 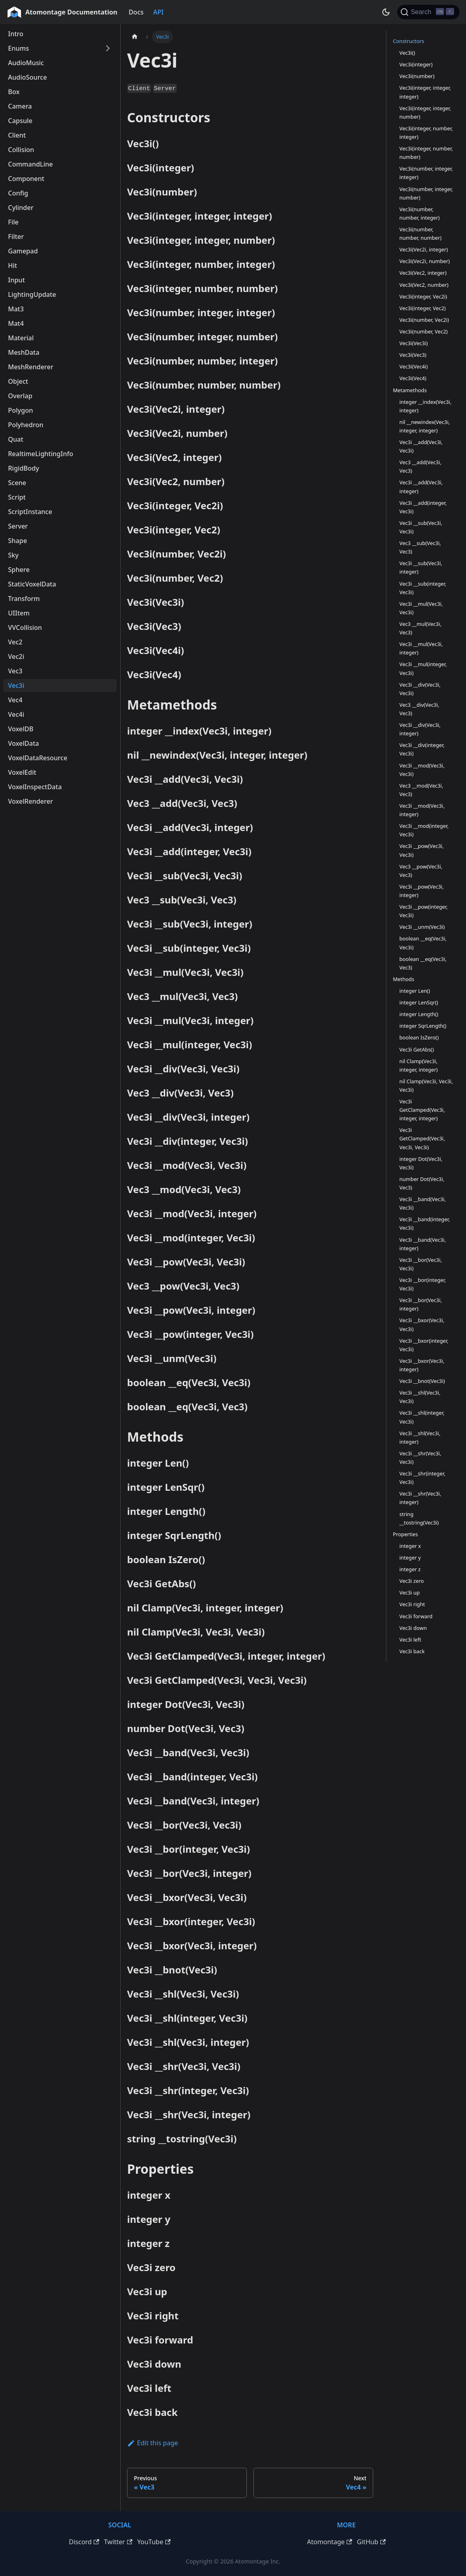 I want to click on Hit, so click(x=12, y=265).